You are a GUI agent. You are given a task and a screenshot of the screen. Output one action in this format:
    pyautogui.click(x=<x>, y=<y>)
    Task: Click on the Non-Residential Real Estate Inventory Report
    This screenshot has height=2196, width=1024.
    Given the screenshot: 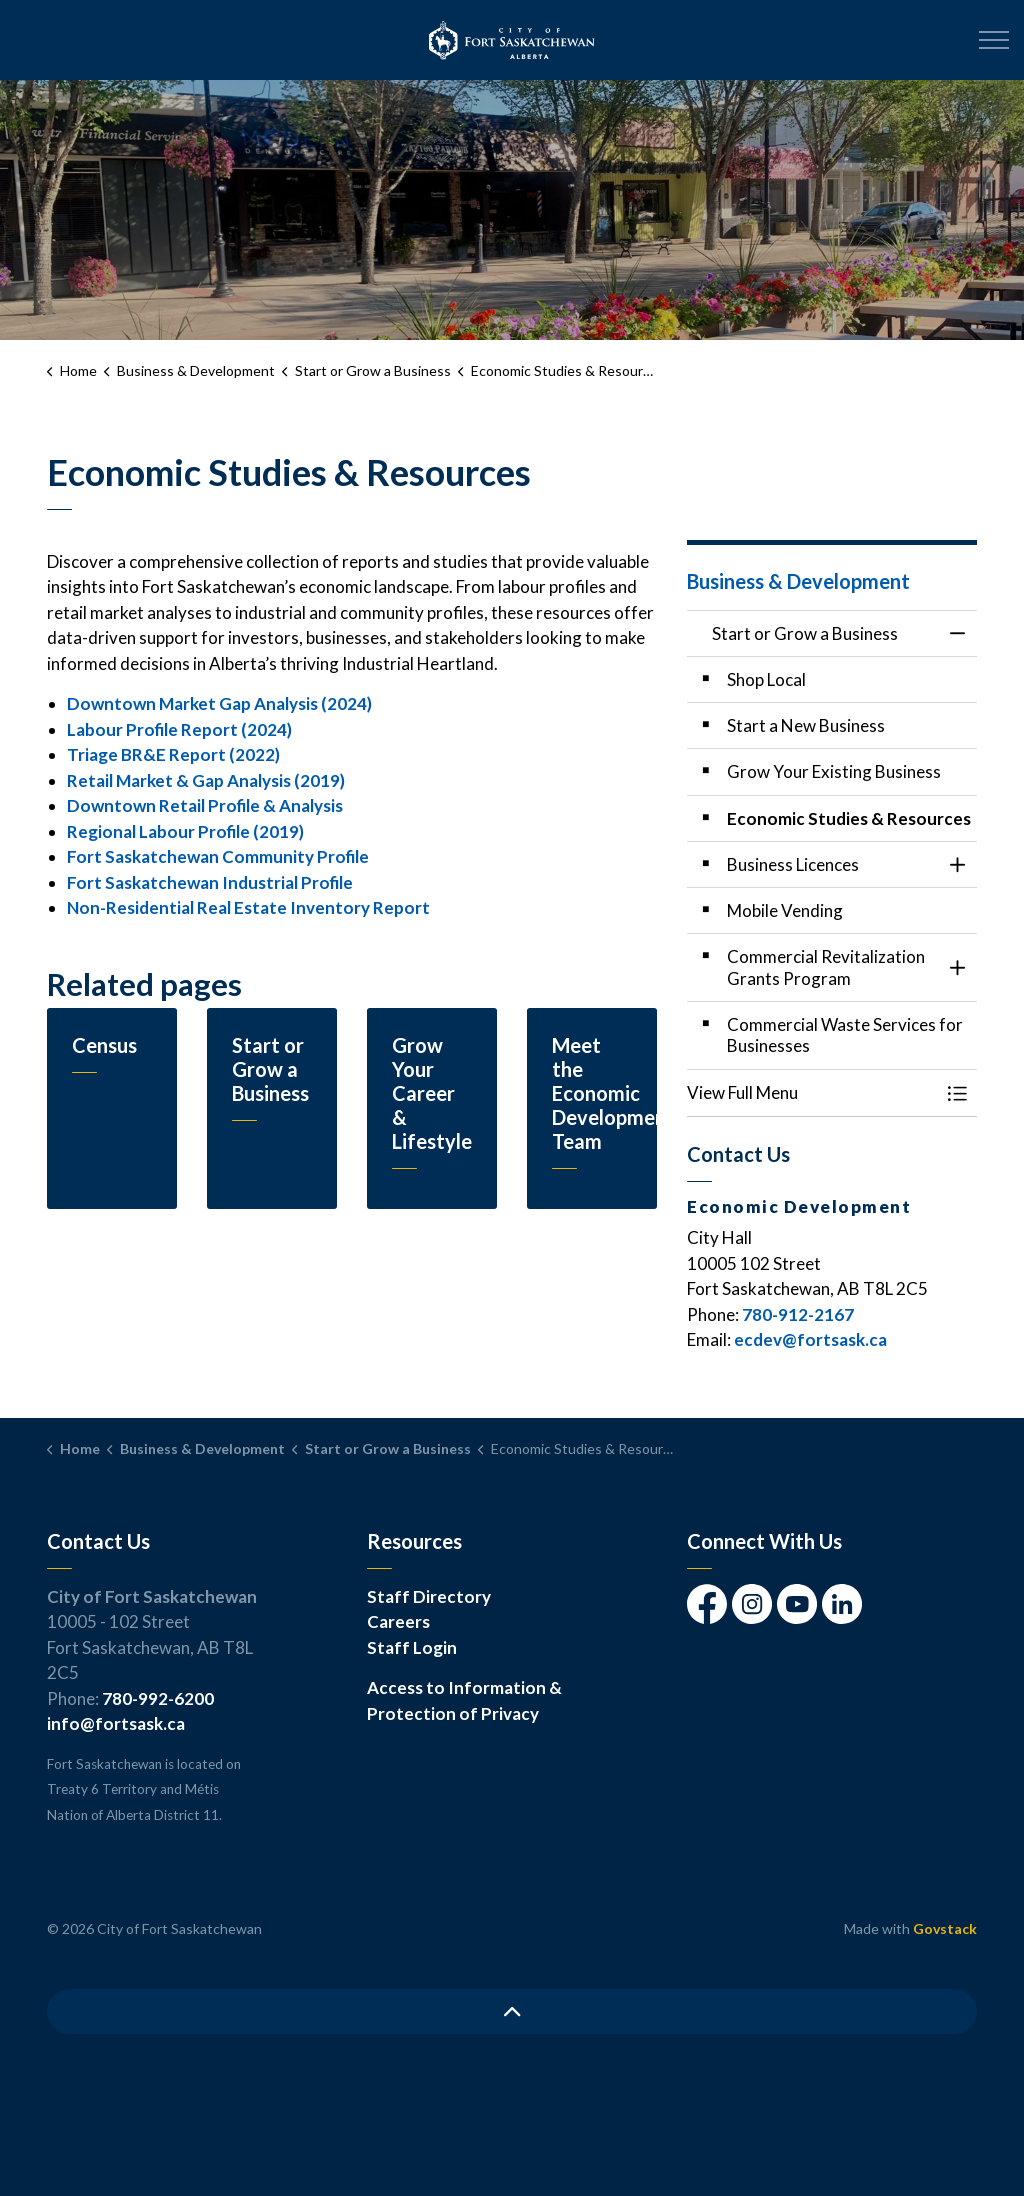 What is the action you would take?
    pyautogui.click(x=248, y=907)
    